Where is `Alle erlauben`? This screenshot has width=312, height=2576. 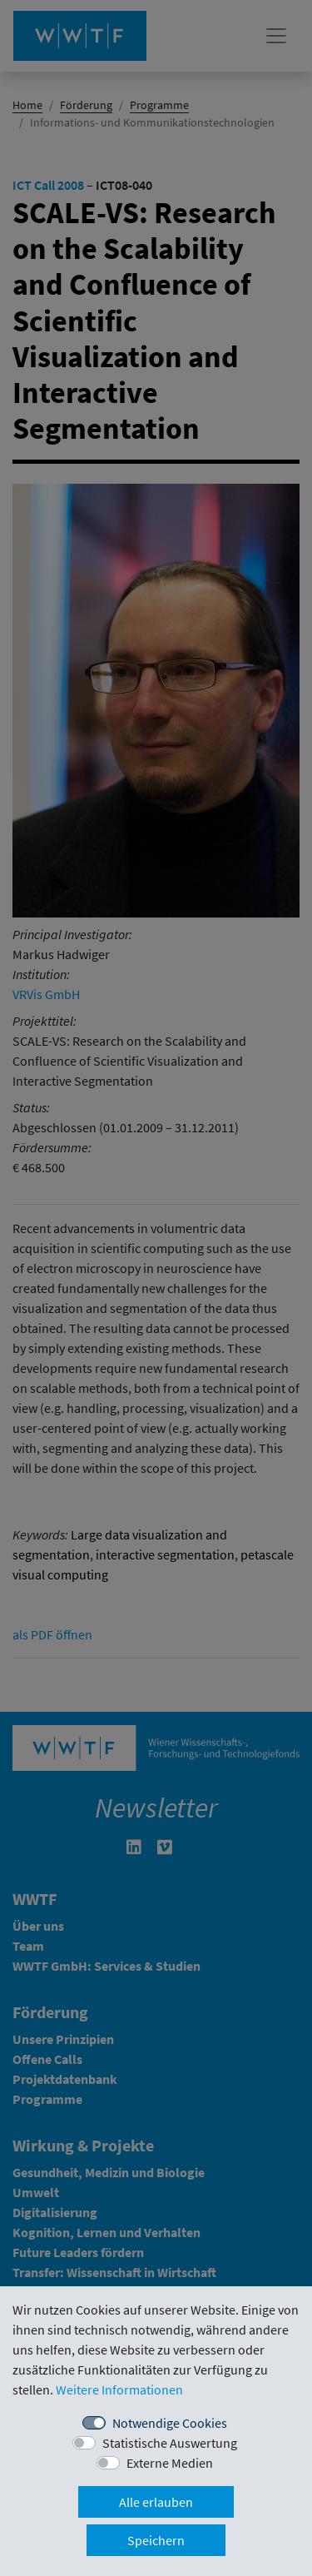 Alle erlauben is located at coordinates (156, 2502).